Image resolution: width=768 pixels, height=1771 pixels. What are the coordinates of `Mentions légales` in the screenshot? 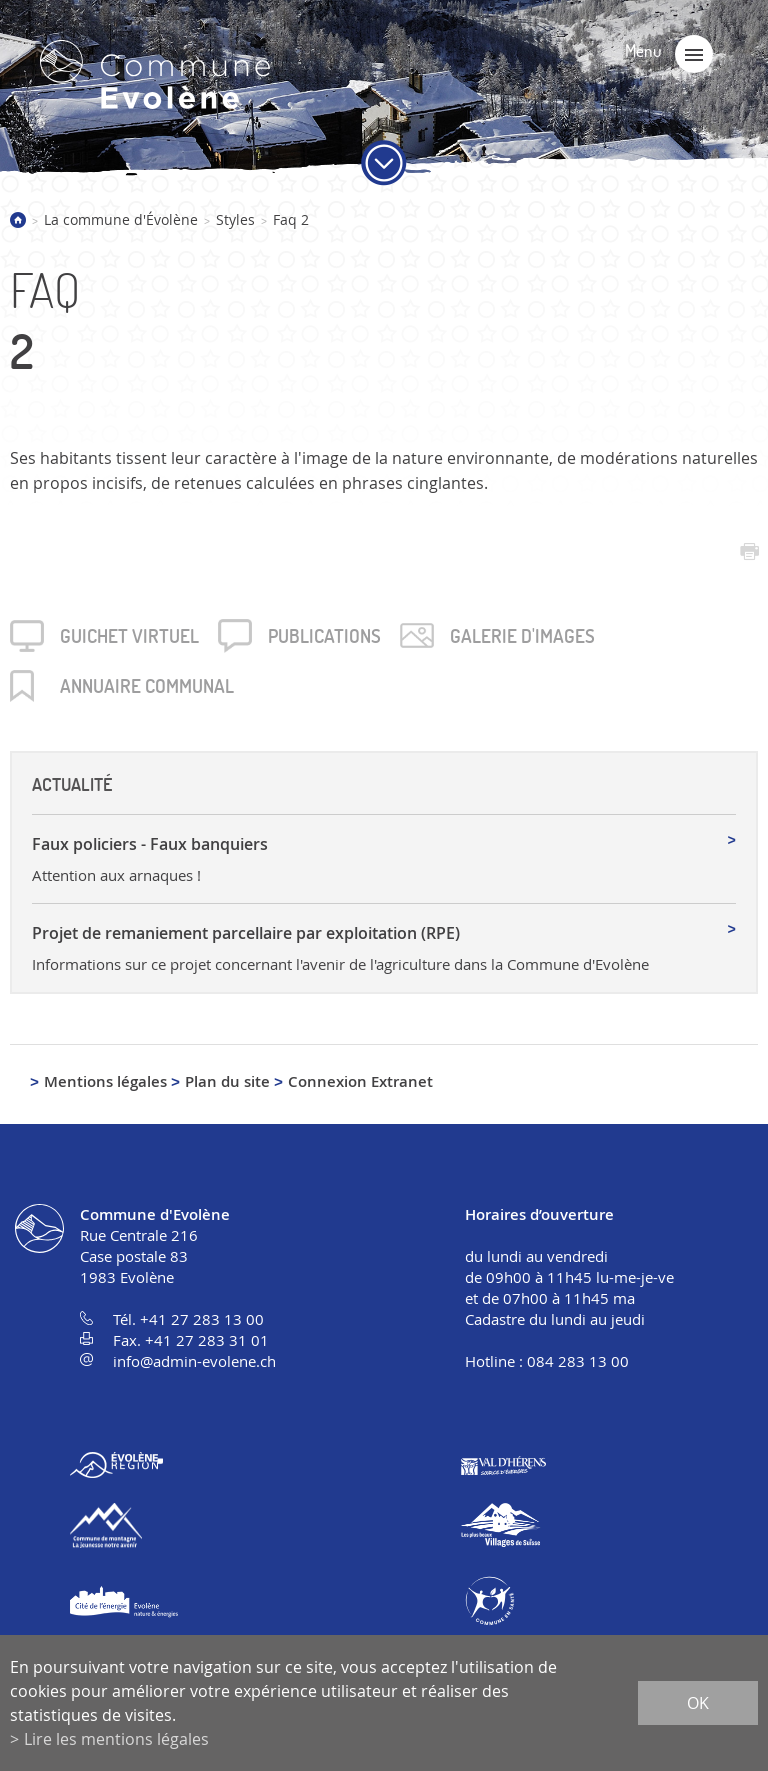 It's located at (105, 1081).